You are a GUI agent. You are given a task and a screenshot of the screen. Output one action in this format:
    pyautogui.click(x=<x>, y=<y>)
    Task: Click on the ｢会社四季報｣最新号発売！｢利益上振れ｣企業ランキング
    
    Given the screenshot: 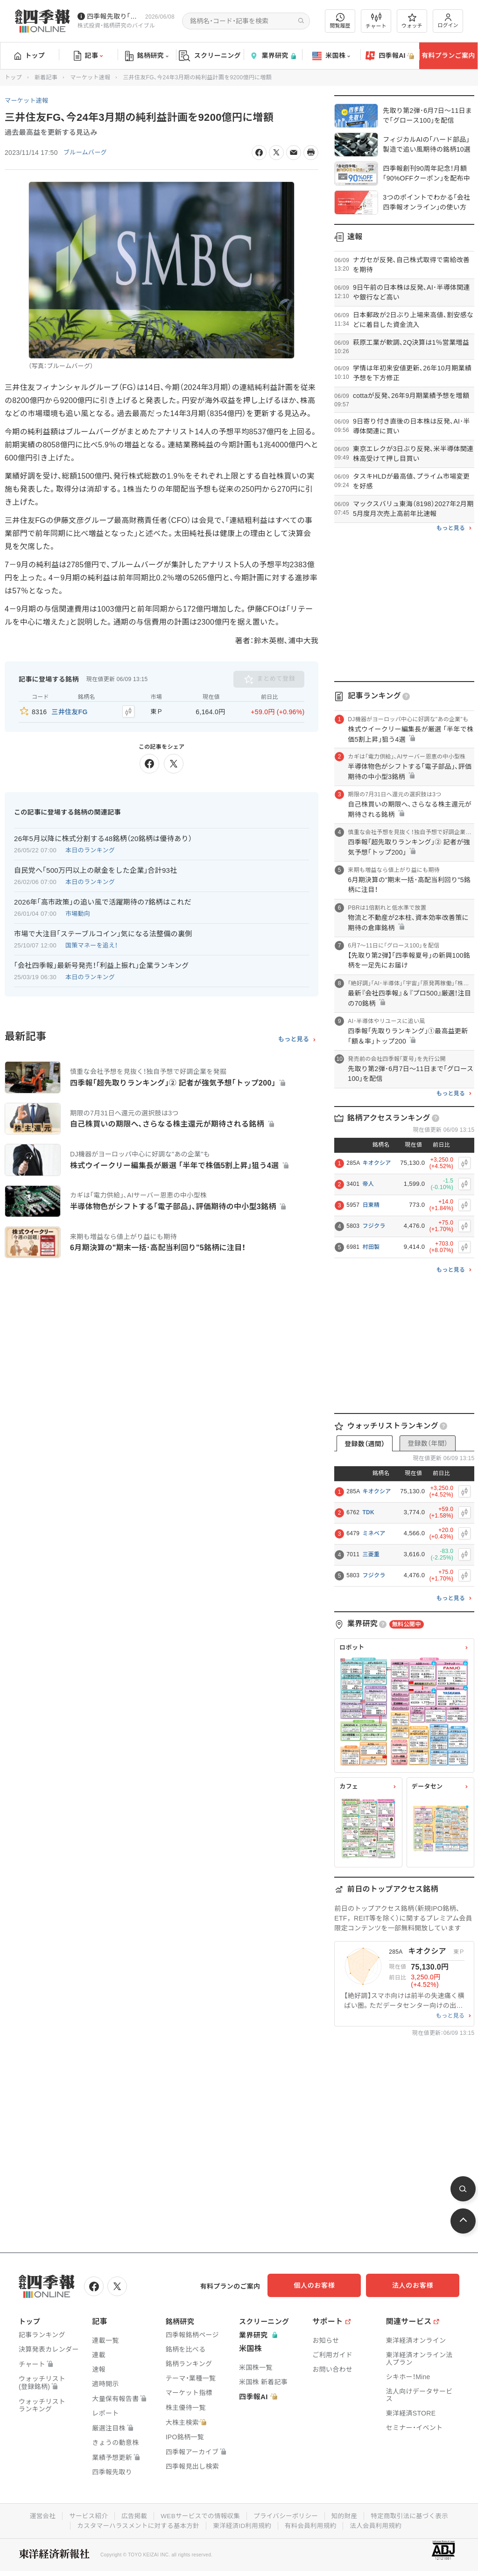 What is the action you would take?
    pyautogui.click(x=101, y=964)
    